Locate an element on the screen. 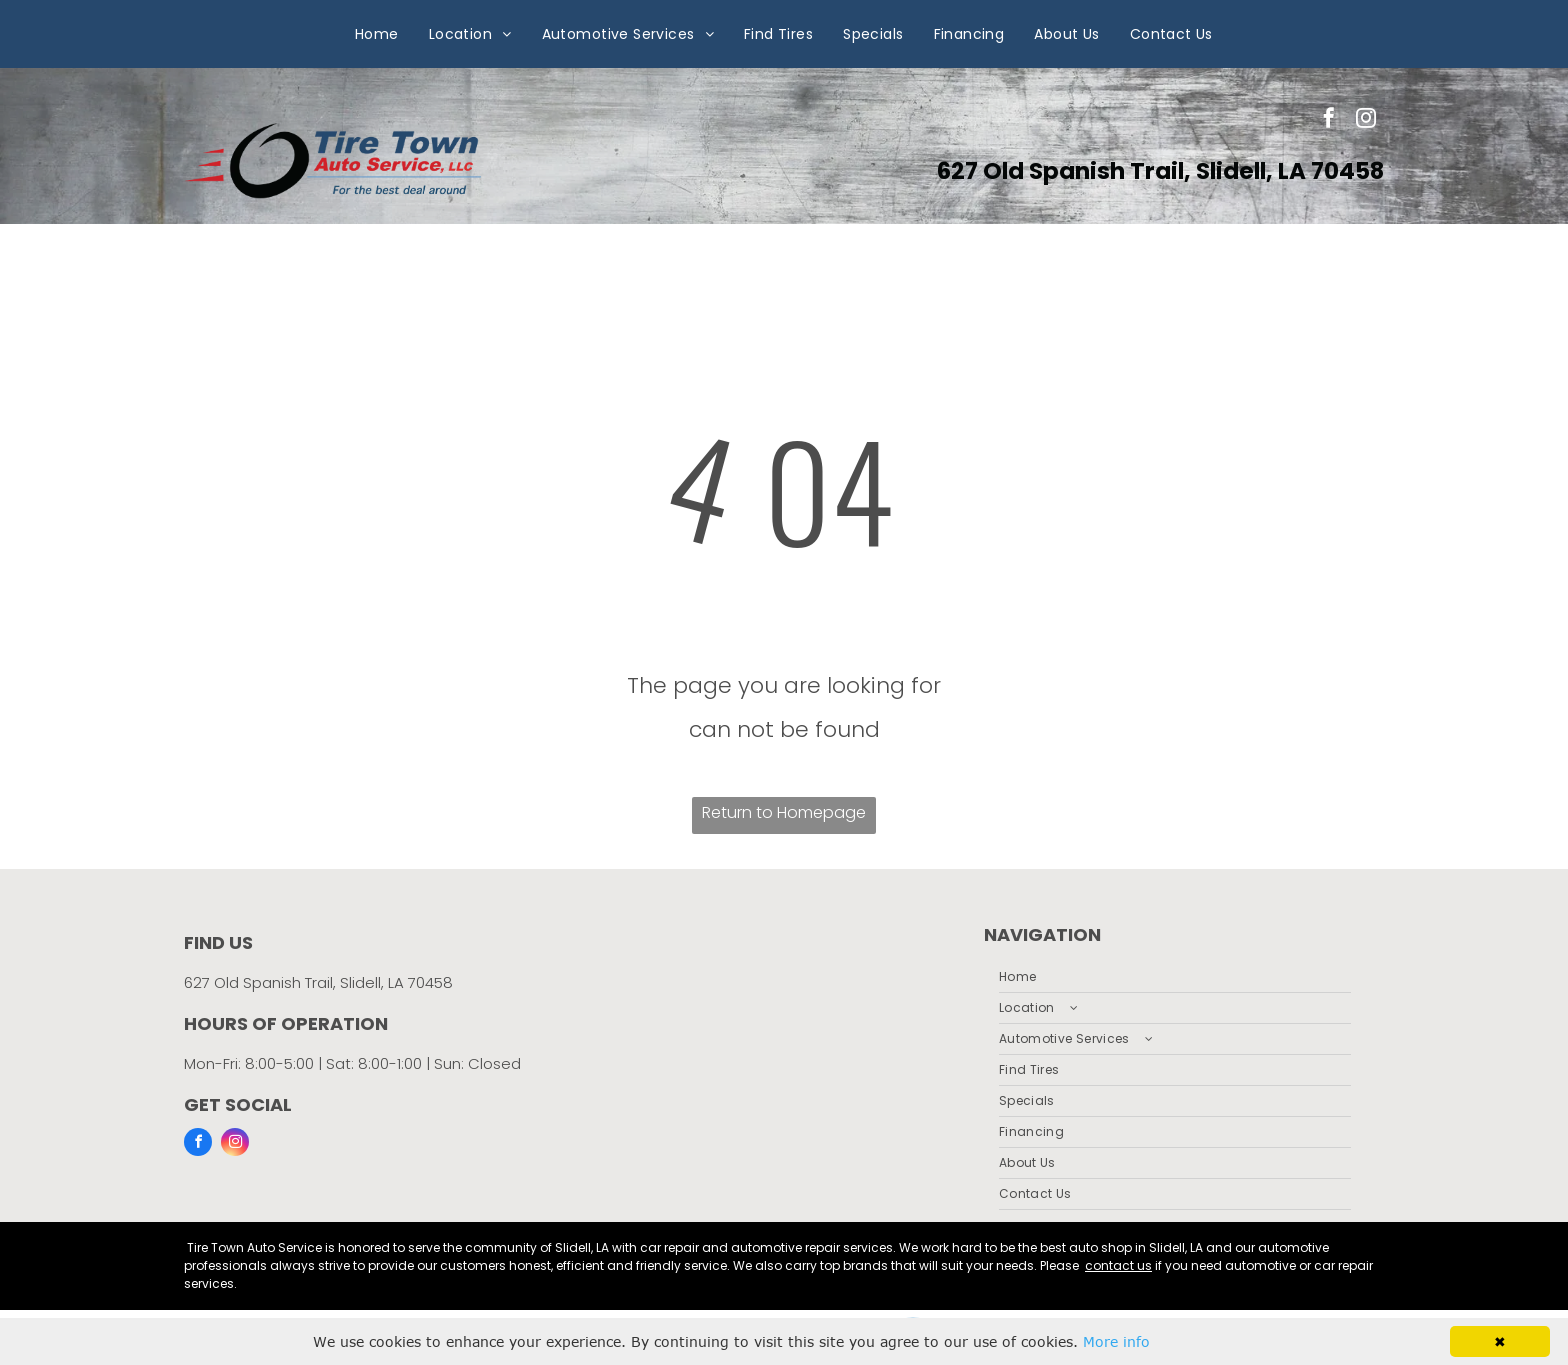  contact us is located at coordinates (1118, 1265).